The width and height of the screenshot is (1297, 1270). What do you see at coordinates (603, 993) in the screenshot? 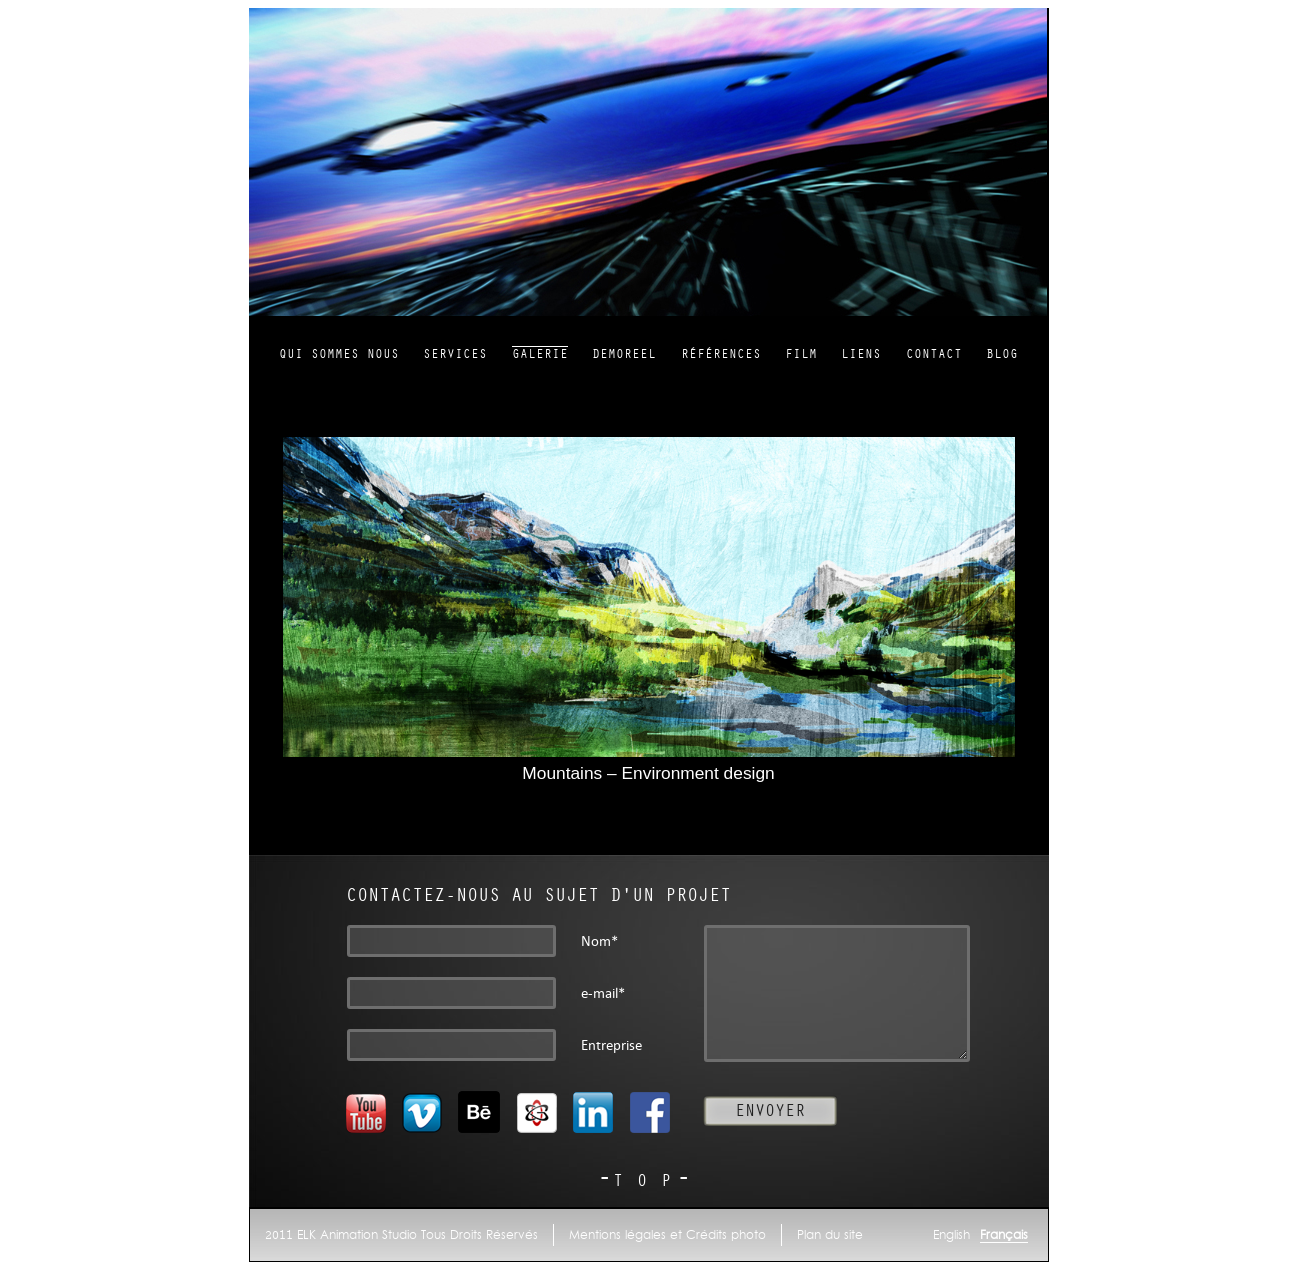
I see `e-mail*` at bounding box center [603, 993].